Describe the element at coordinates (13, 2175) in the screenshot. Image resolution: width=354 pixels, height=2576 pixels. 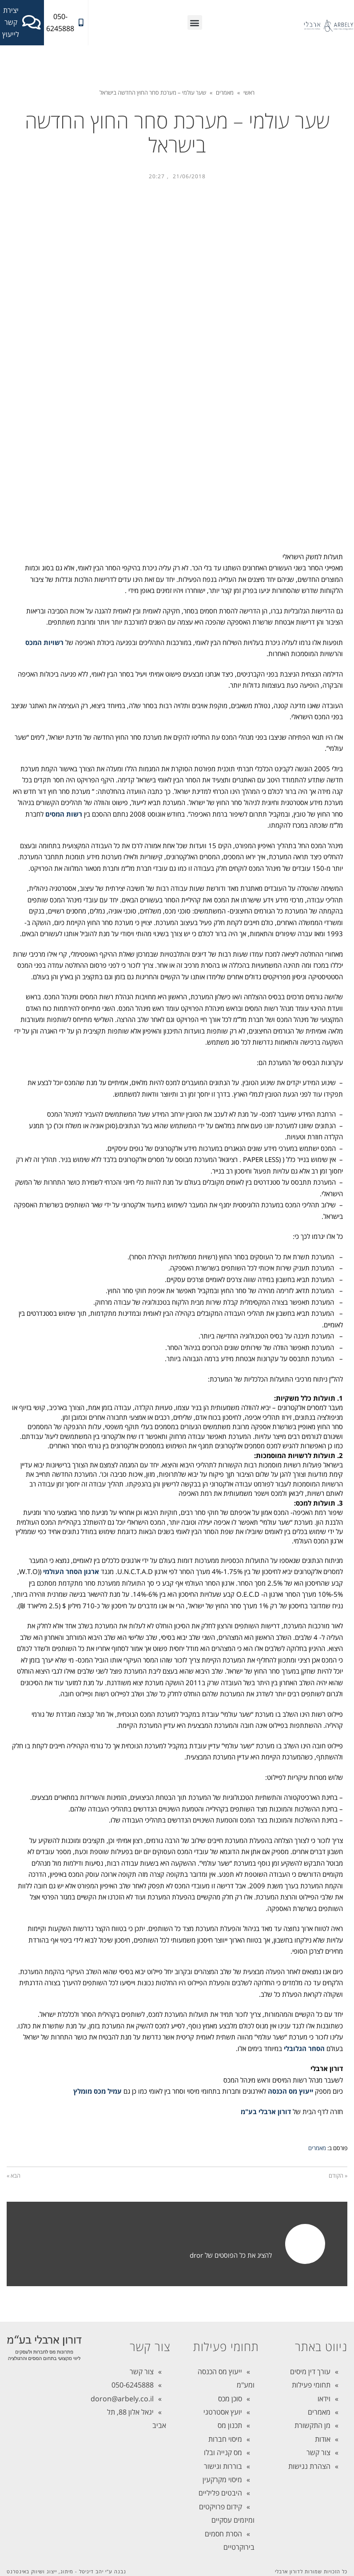
I see `הבא »` at that location.